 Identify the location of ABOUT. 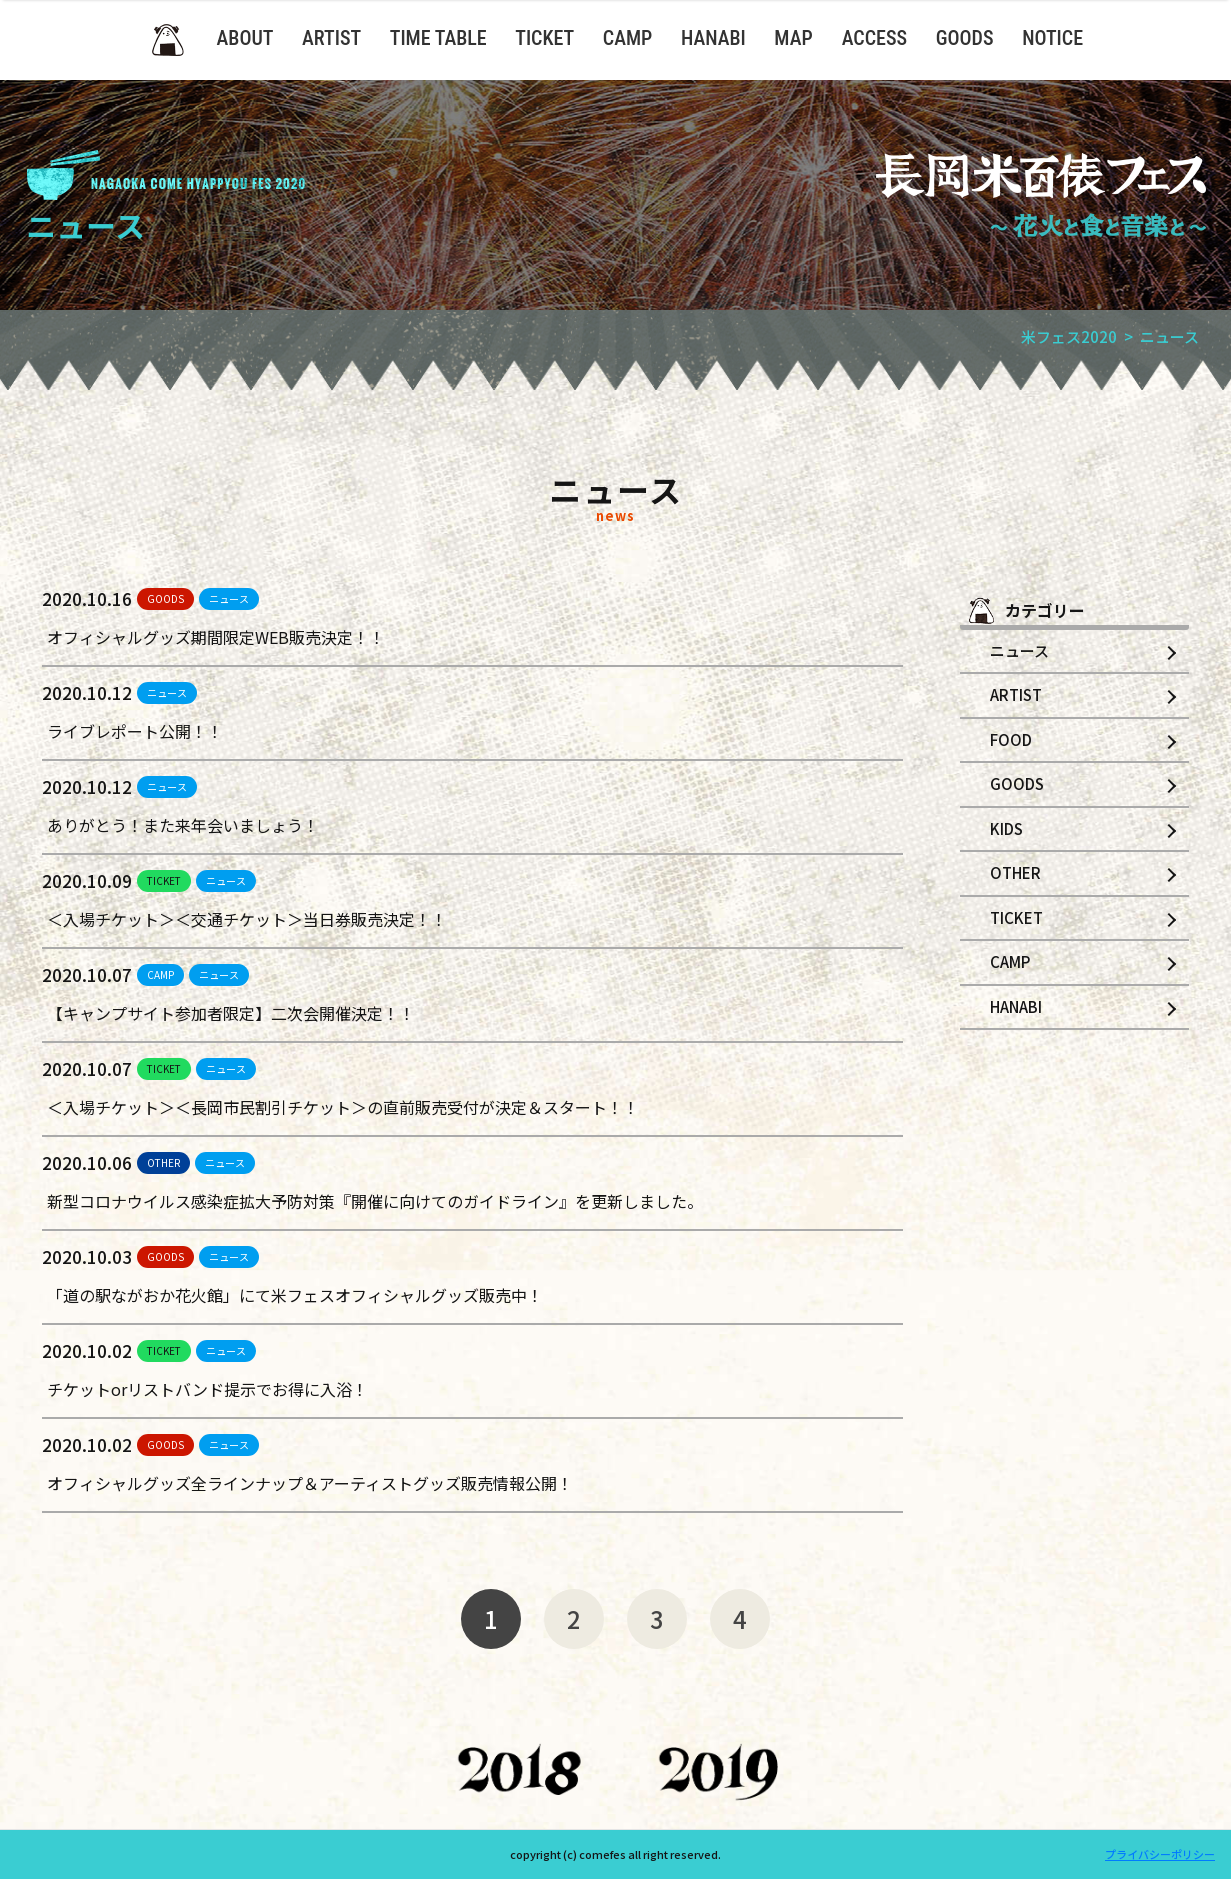
(245, 38).